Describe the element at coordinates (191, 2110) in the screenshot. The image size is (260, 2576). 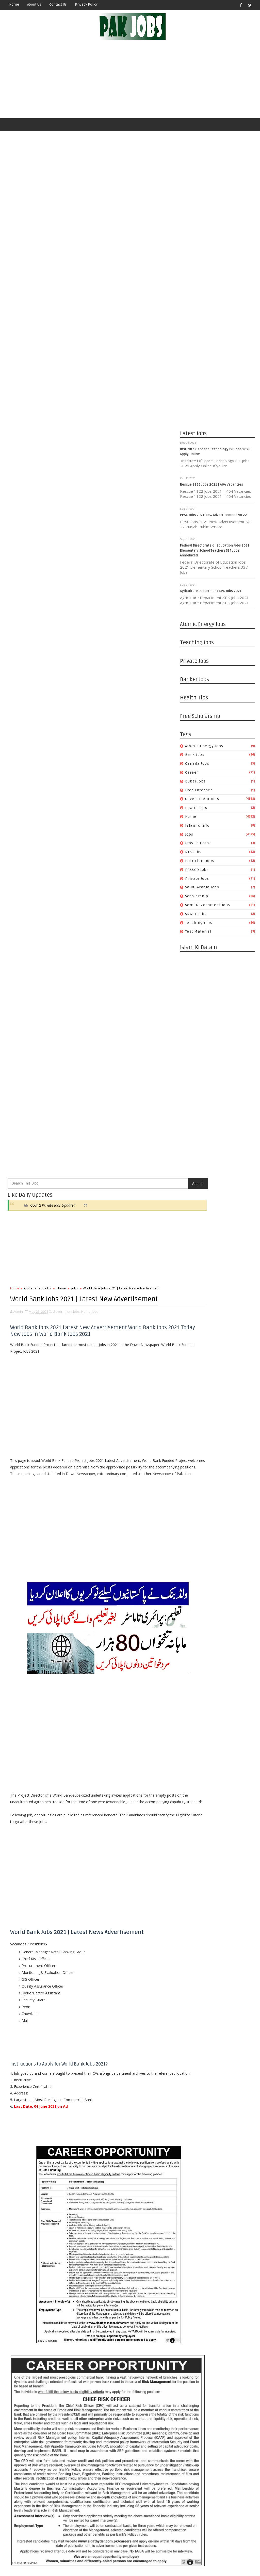
I see `02/02 - 02/09` at that location.